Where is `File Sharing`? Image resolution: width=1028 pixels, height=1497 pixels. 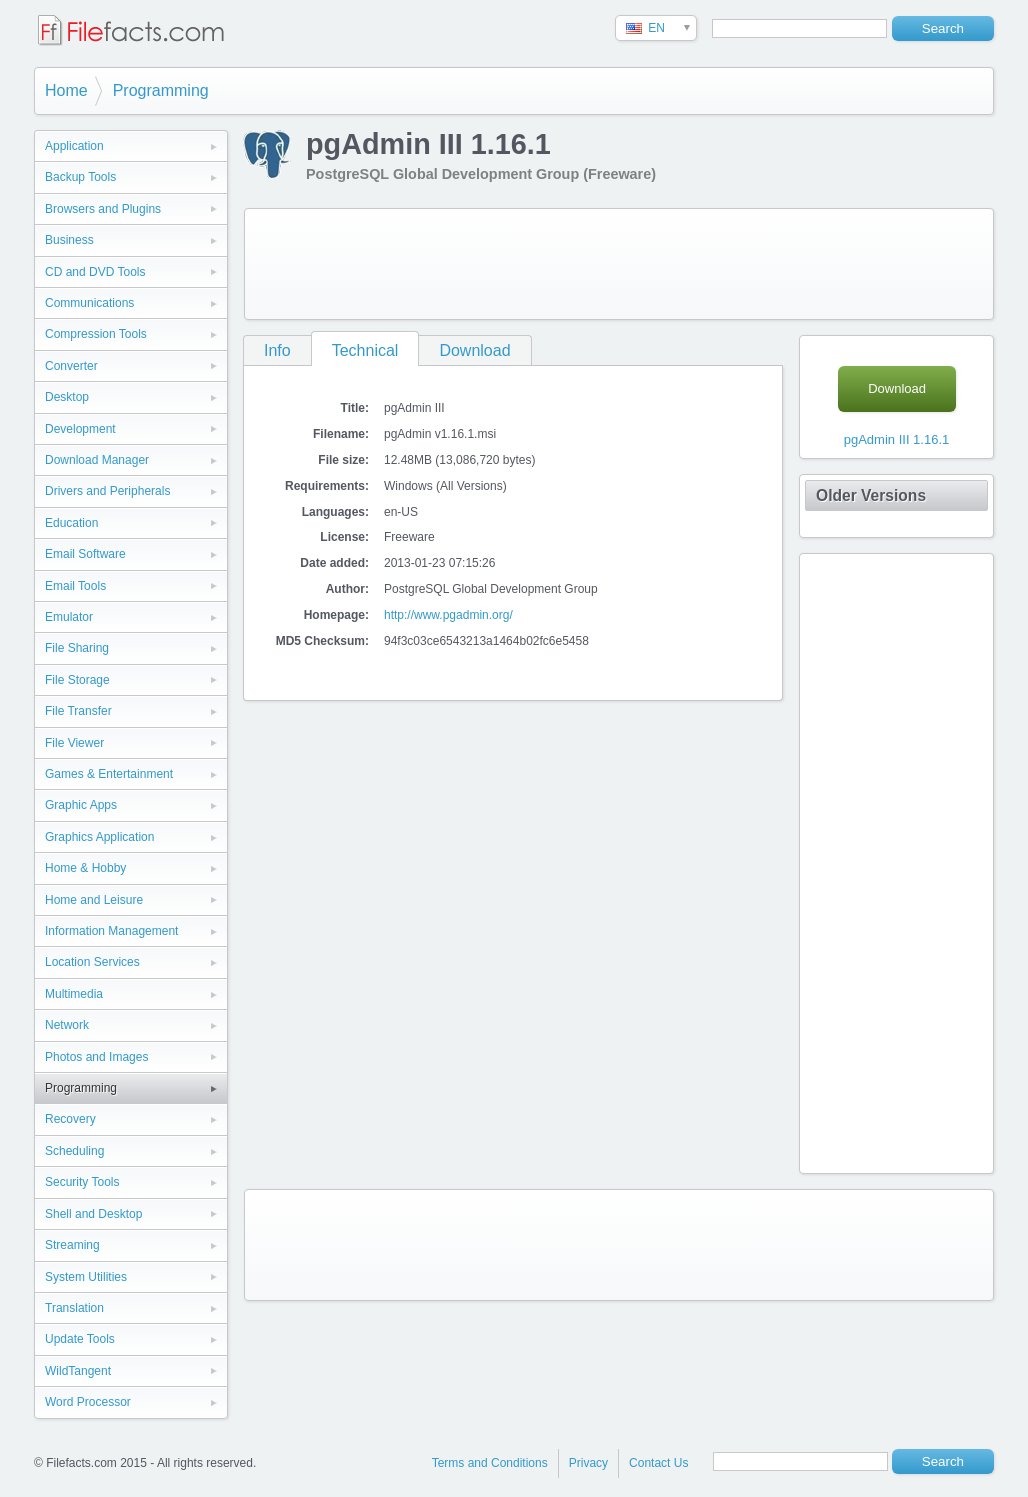
File Sharing is located at coordinates (77, 648).